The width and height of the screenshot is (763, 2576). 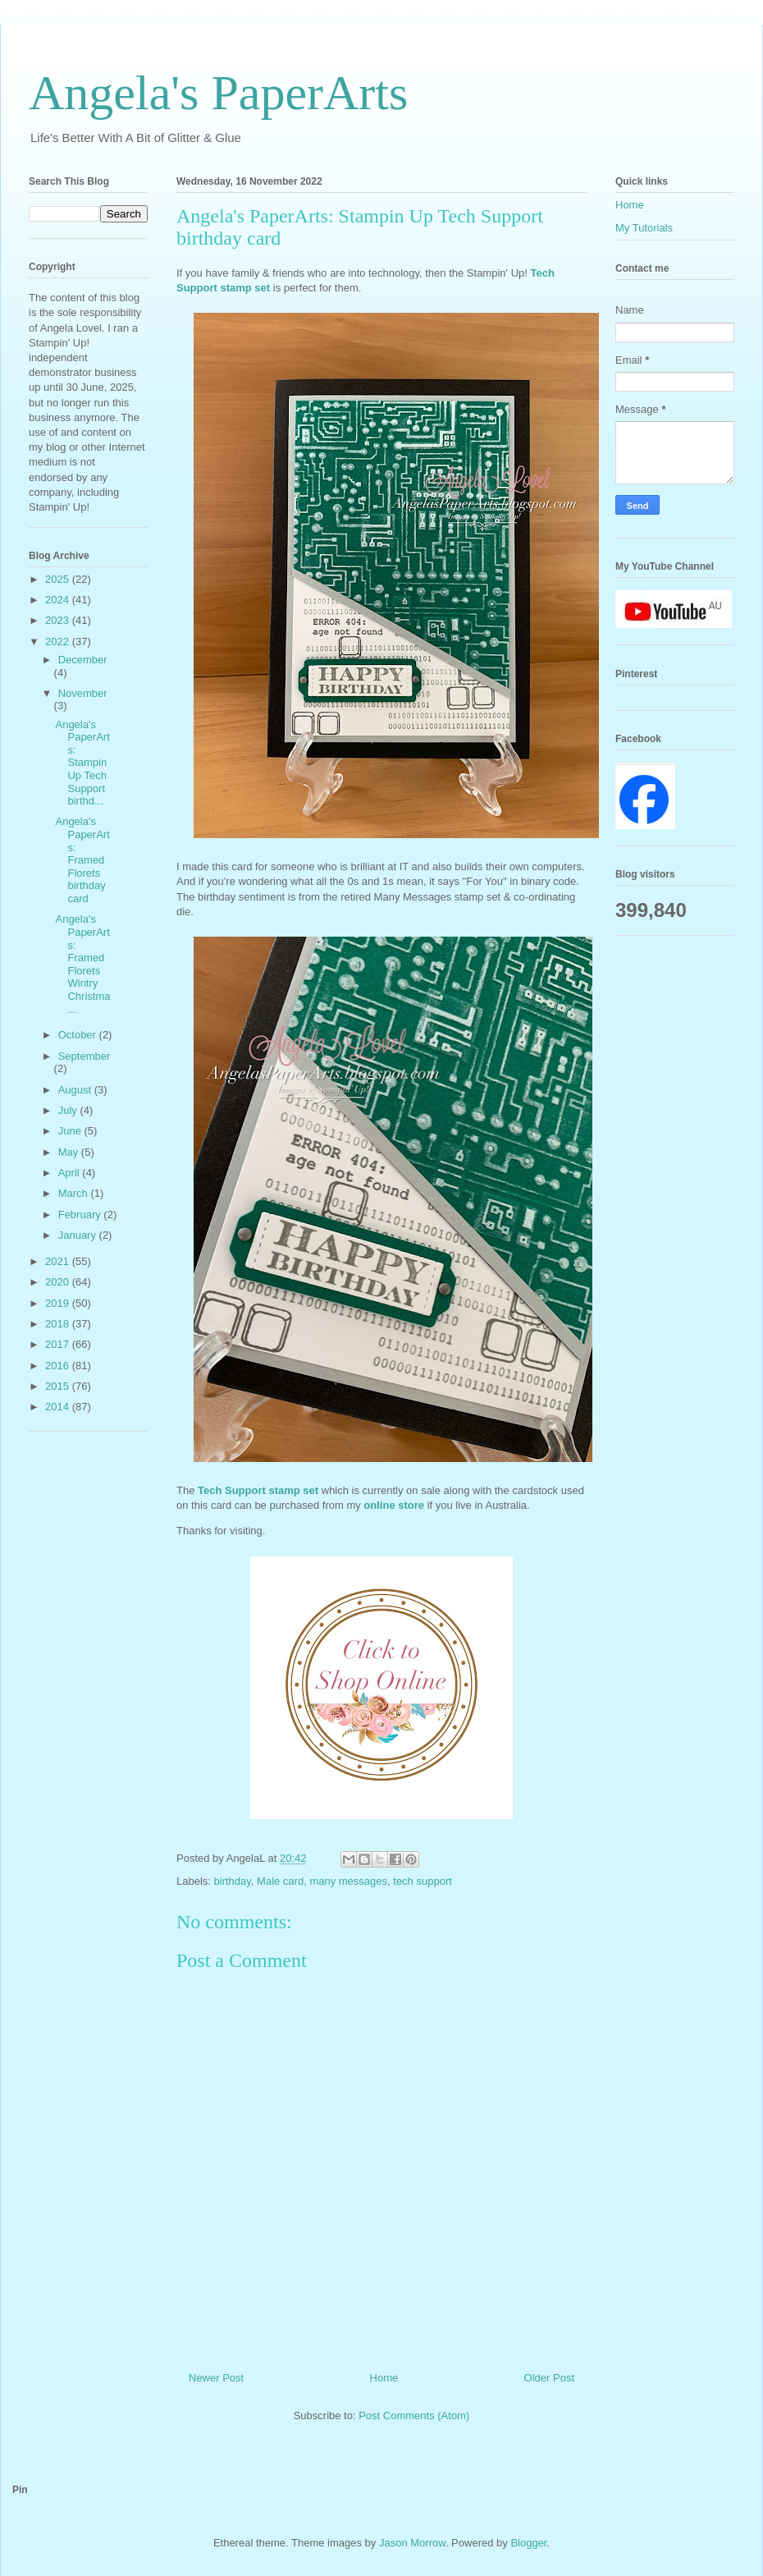 I want to click on 2018, so click(x=58, y=1324).